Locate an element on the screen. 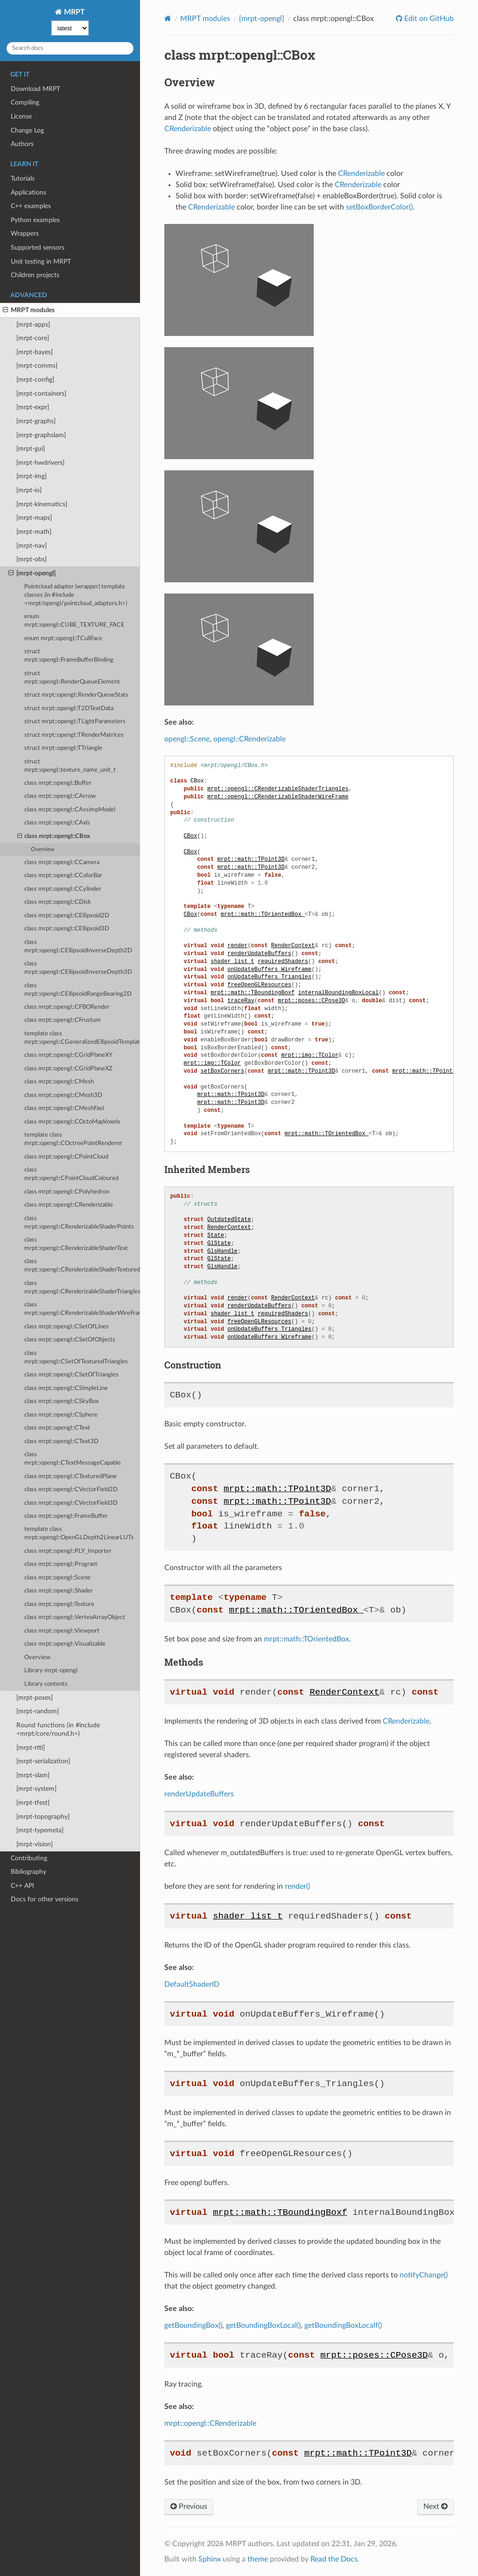  C++ examples is located at coordinates (31, 205).